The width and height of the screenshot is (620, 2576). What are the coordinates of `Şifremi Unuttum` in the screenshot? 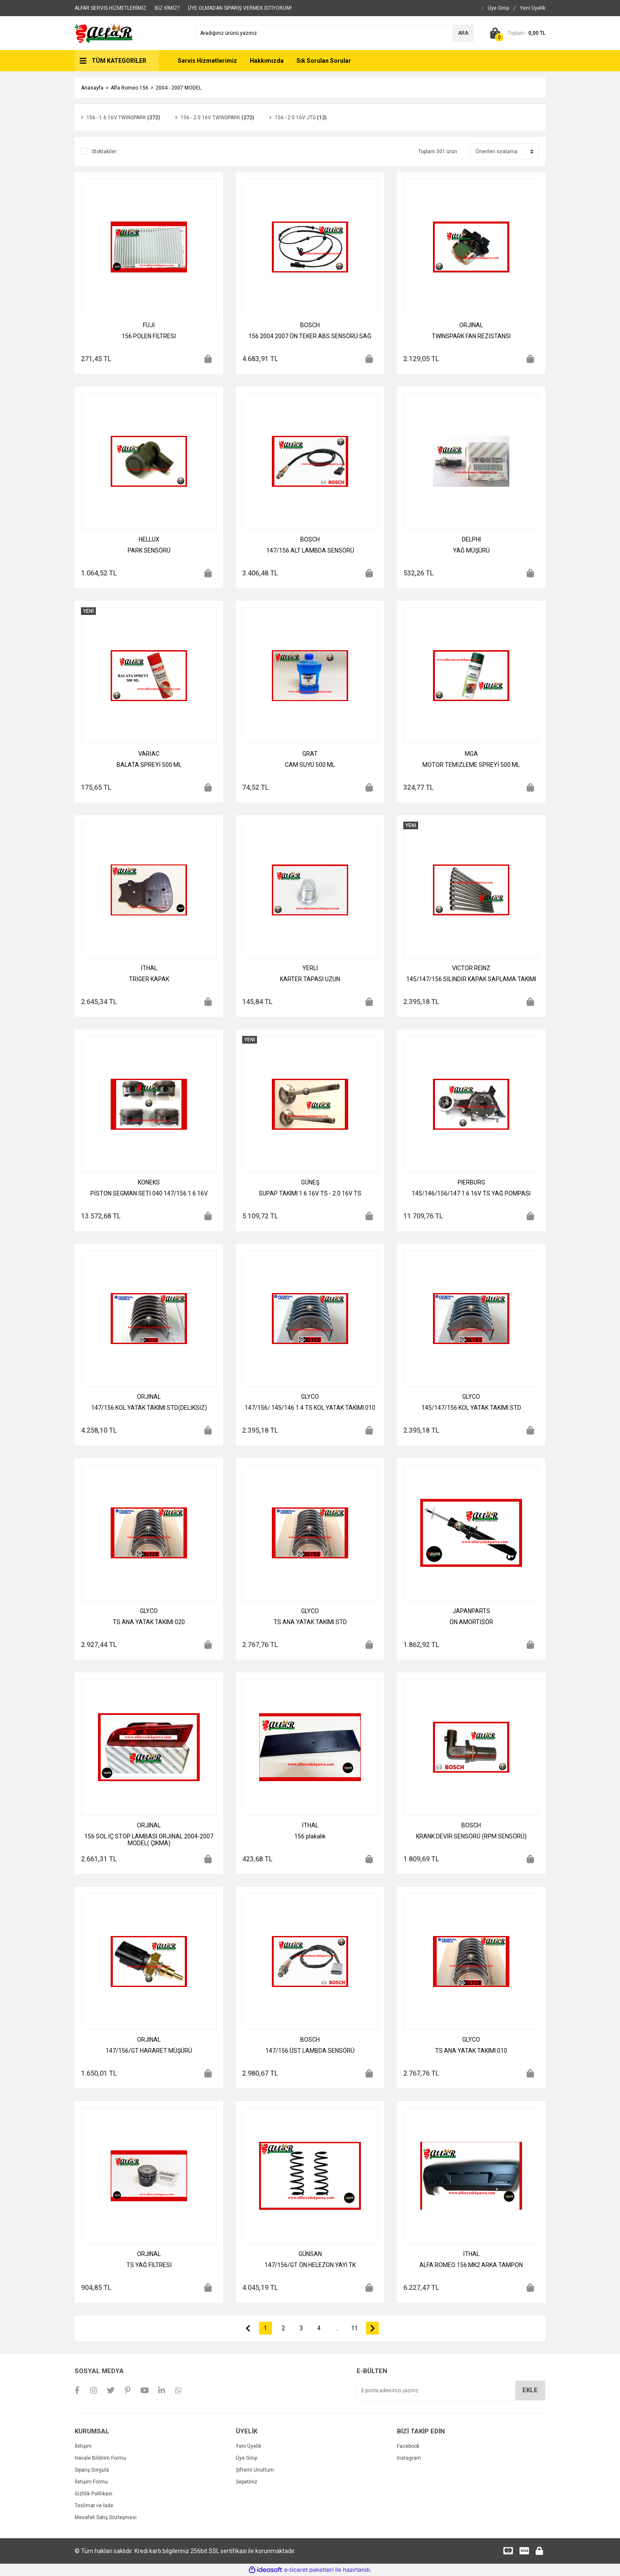 It's located at (255, 2470).